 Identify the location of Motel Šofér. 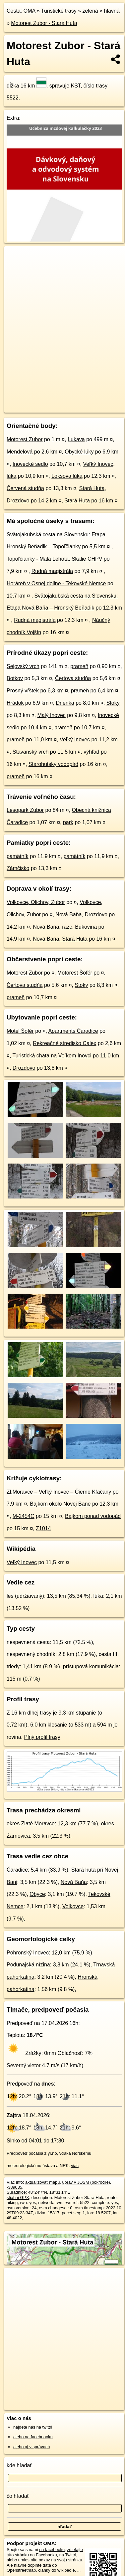
(20, 1031).